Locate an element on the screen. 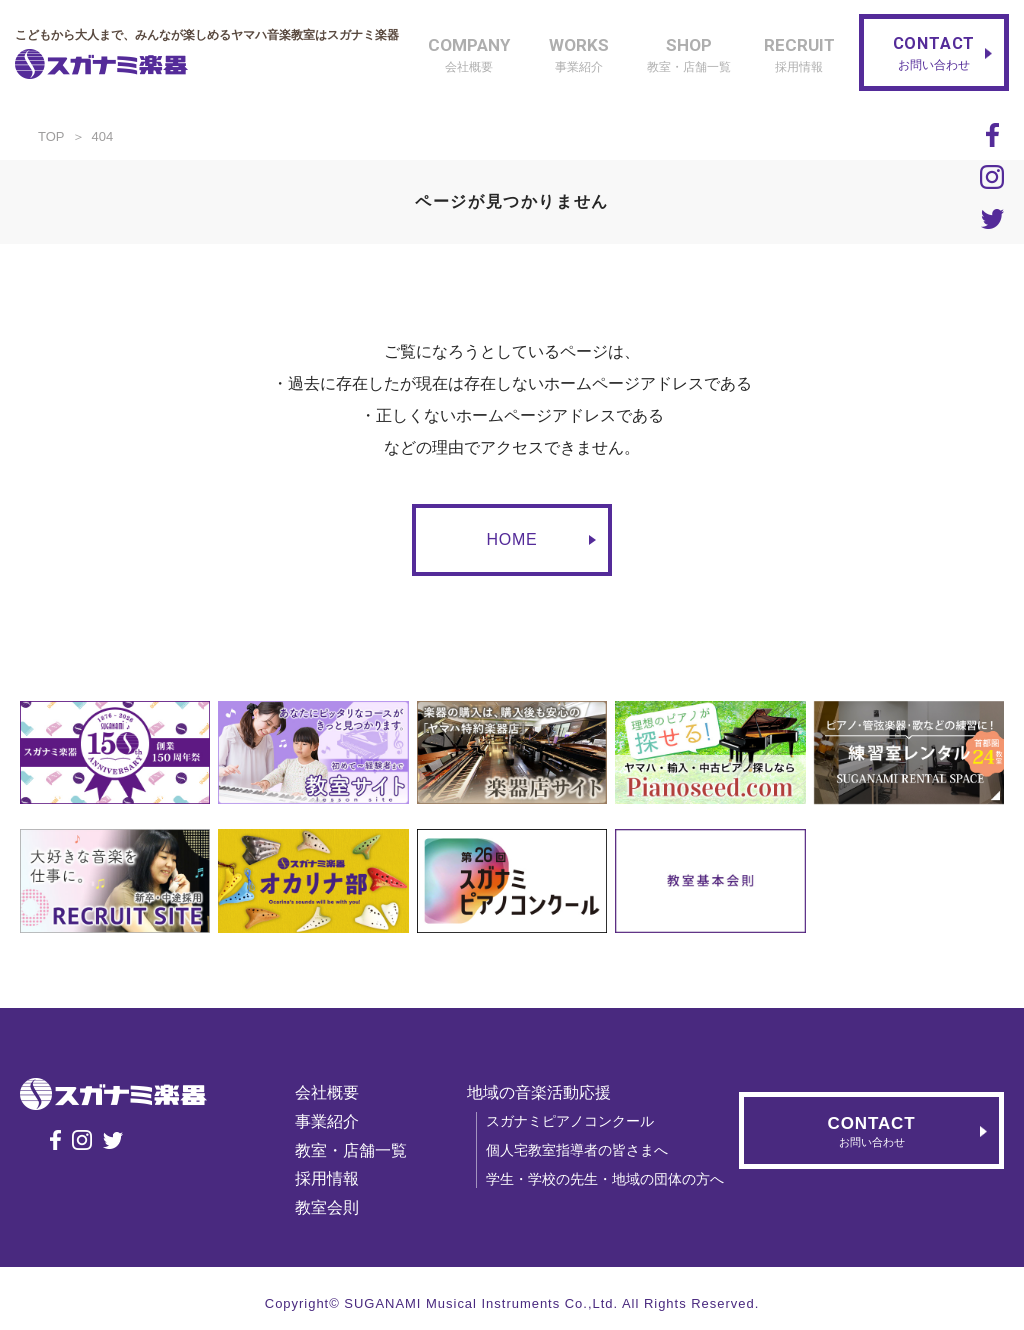 Image resolution: width=1024 pixels, height=1330 pixels. 学生・学校の先生・地域の団体の方へ is located at coordinates (605, 1179).